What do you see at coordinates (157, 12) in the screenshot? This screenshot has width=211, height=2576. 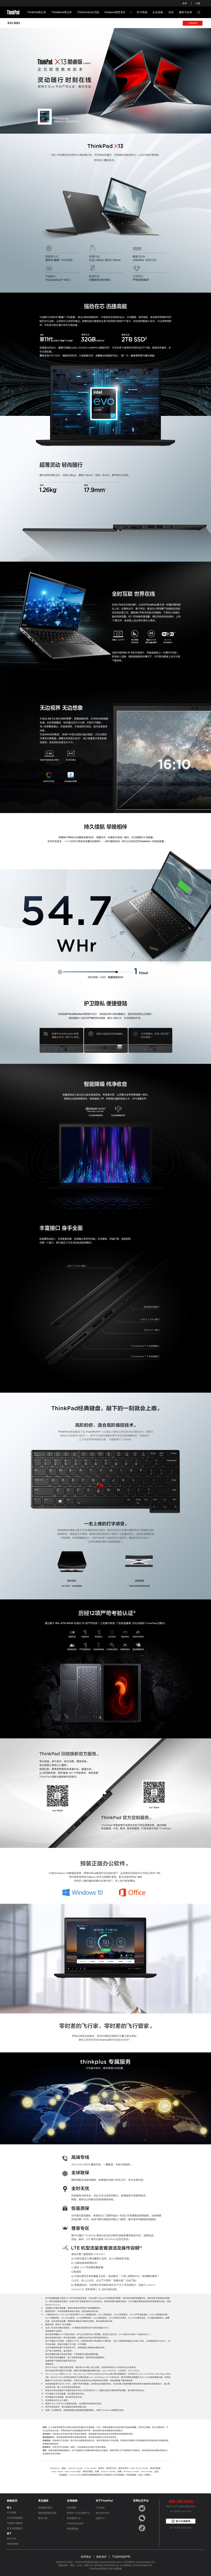 I see `企业采购` at bounding box center [157, 12].